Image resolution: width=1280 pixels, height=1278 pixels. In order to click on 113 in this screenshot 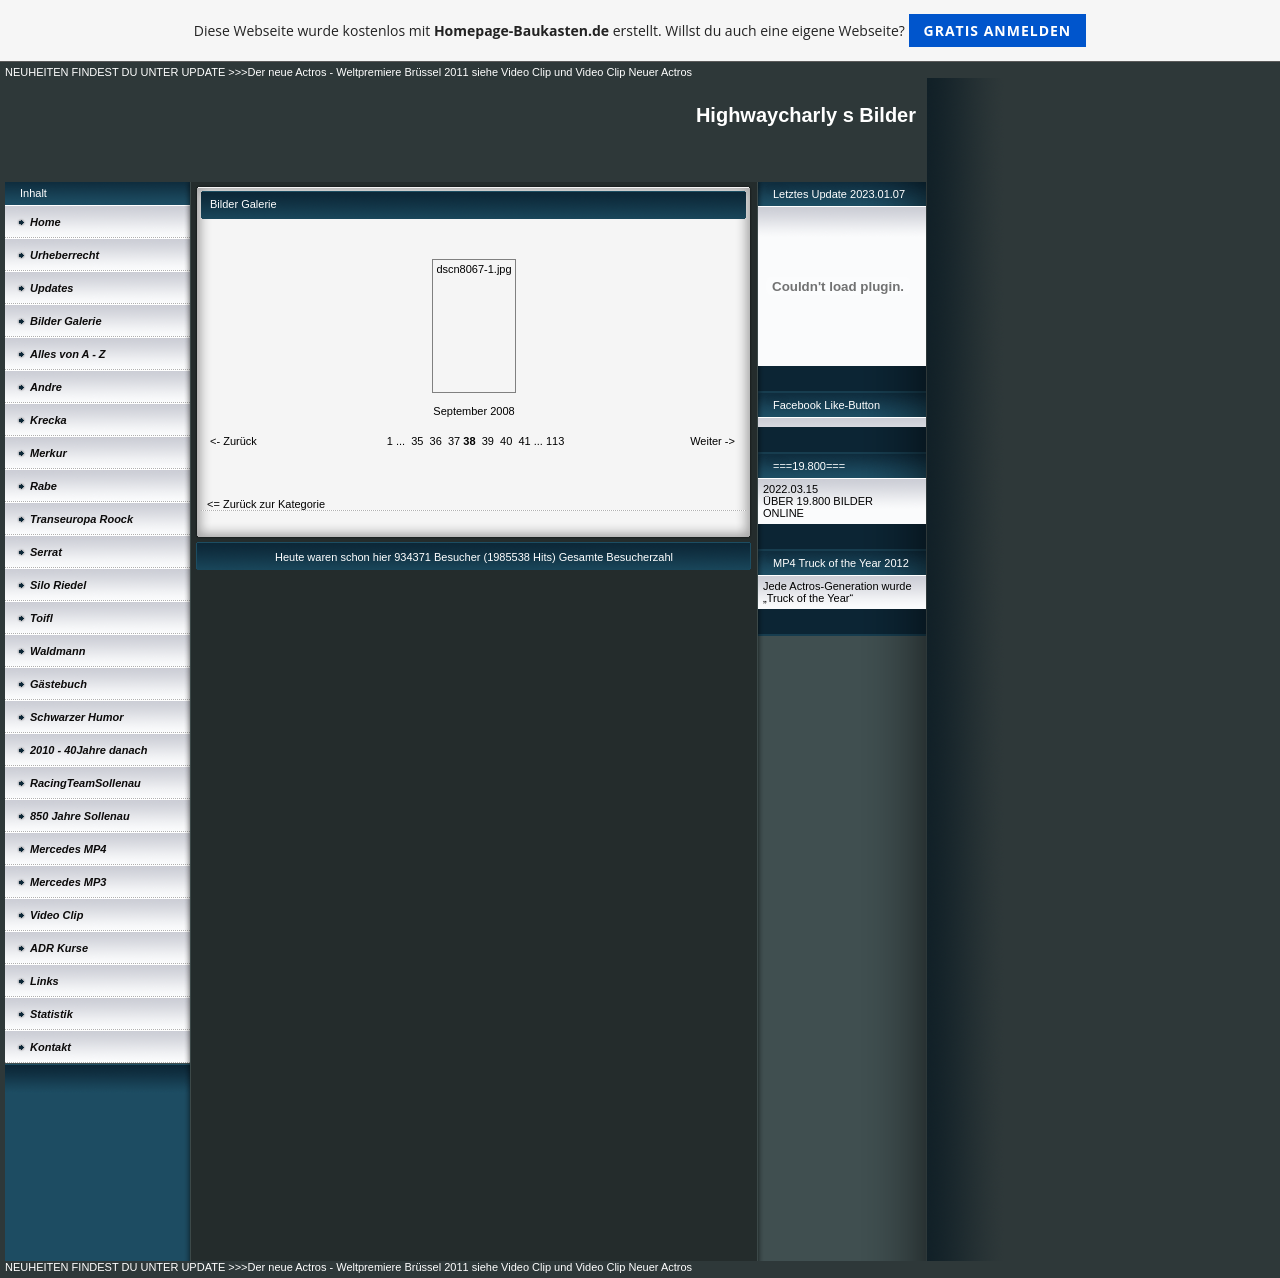, I will do `click(555, 441)`.